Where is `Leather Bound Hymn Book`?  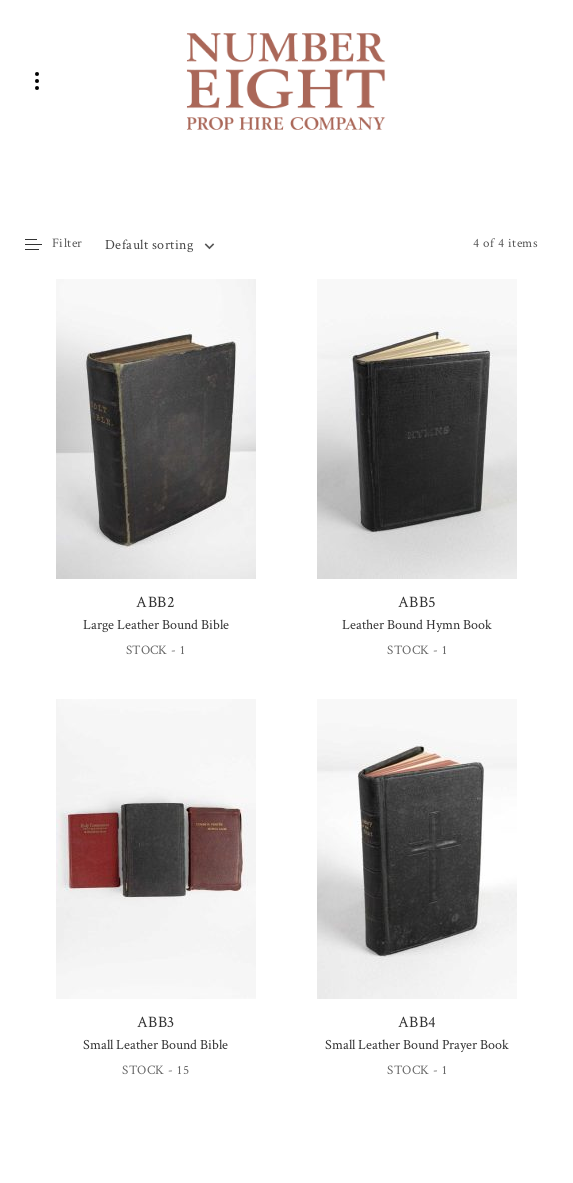 Leather Bound Hymn Book is located at coordinates (417, 625).